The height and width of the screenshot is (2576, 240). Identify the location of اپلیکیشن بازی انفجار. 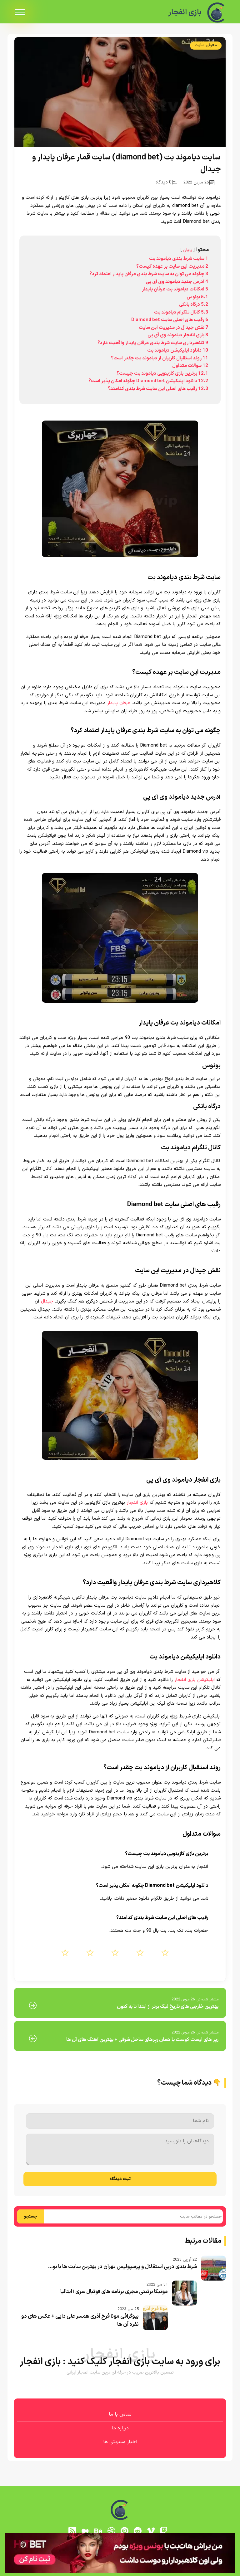
(194, 1679).